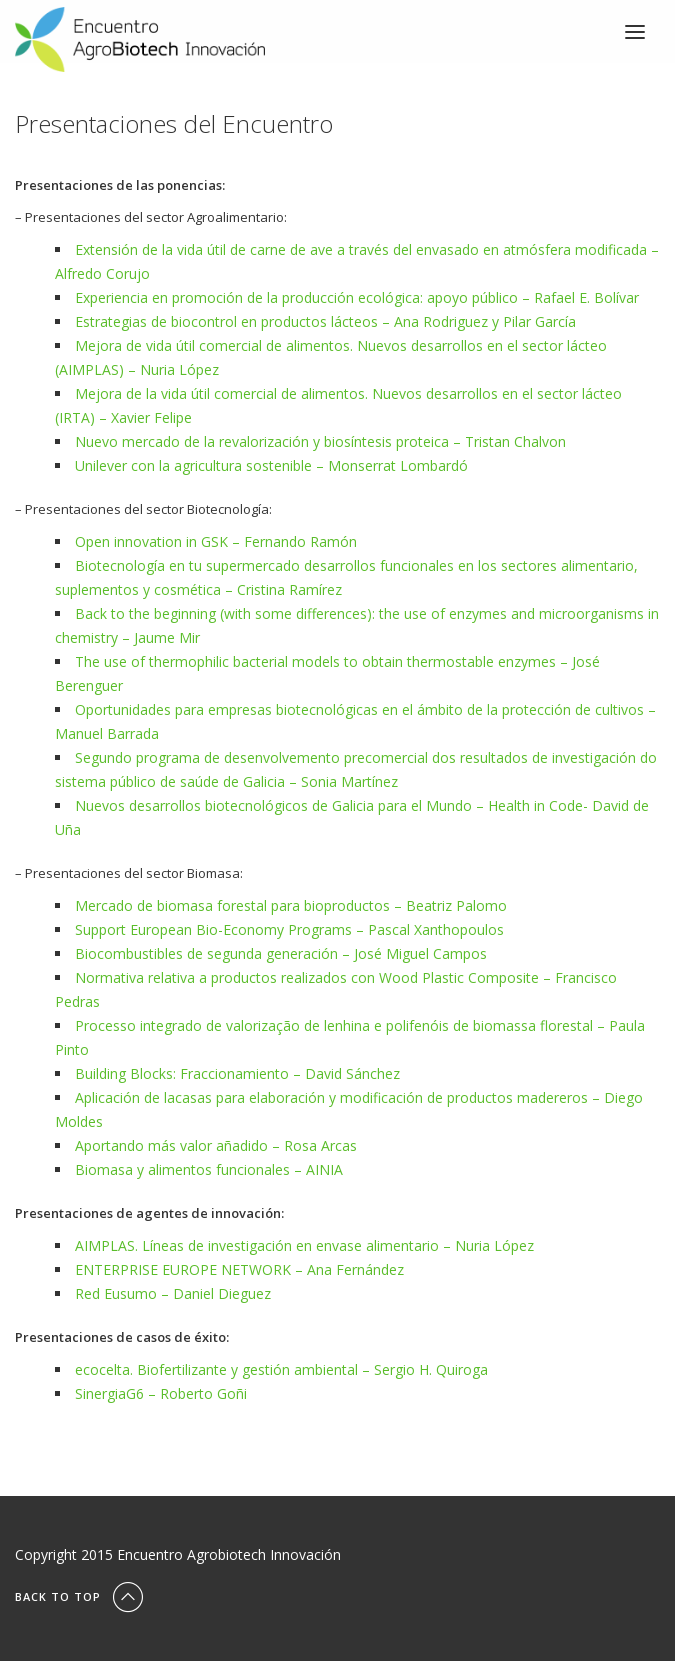 This screenshot has width=675, height=1661. Describe the element at coordinates (304, 1245) in the screenshot. I see `AIMPLAS. Líneas de investigación en envase alimentario – Nuria López` at that location.